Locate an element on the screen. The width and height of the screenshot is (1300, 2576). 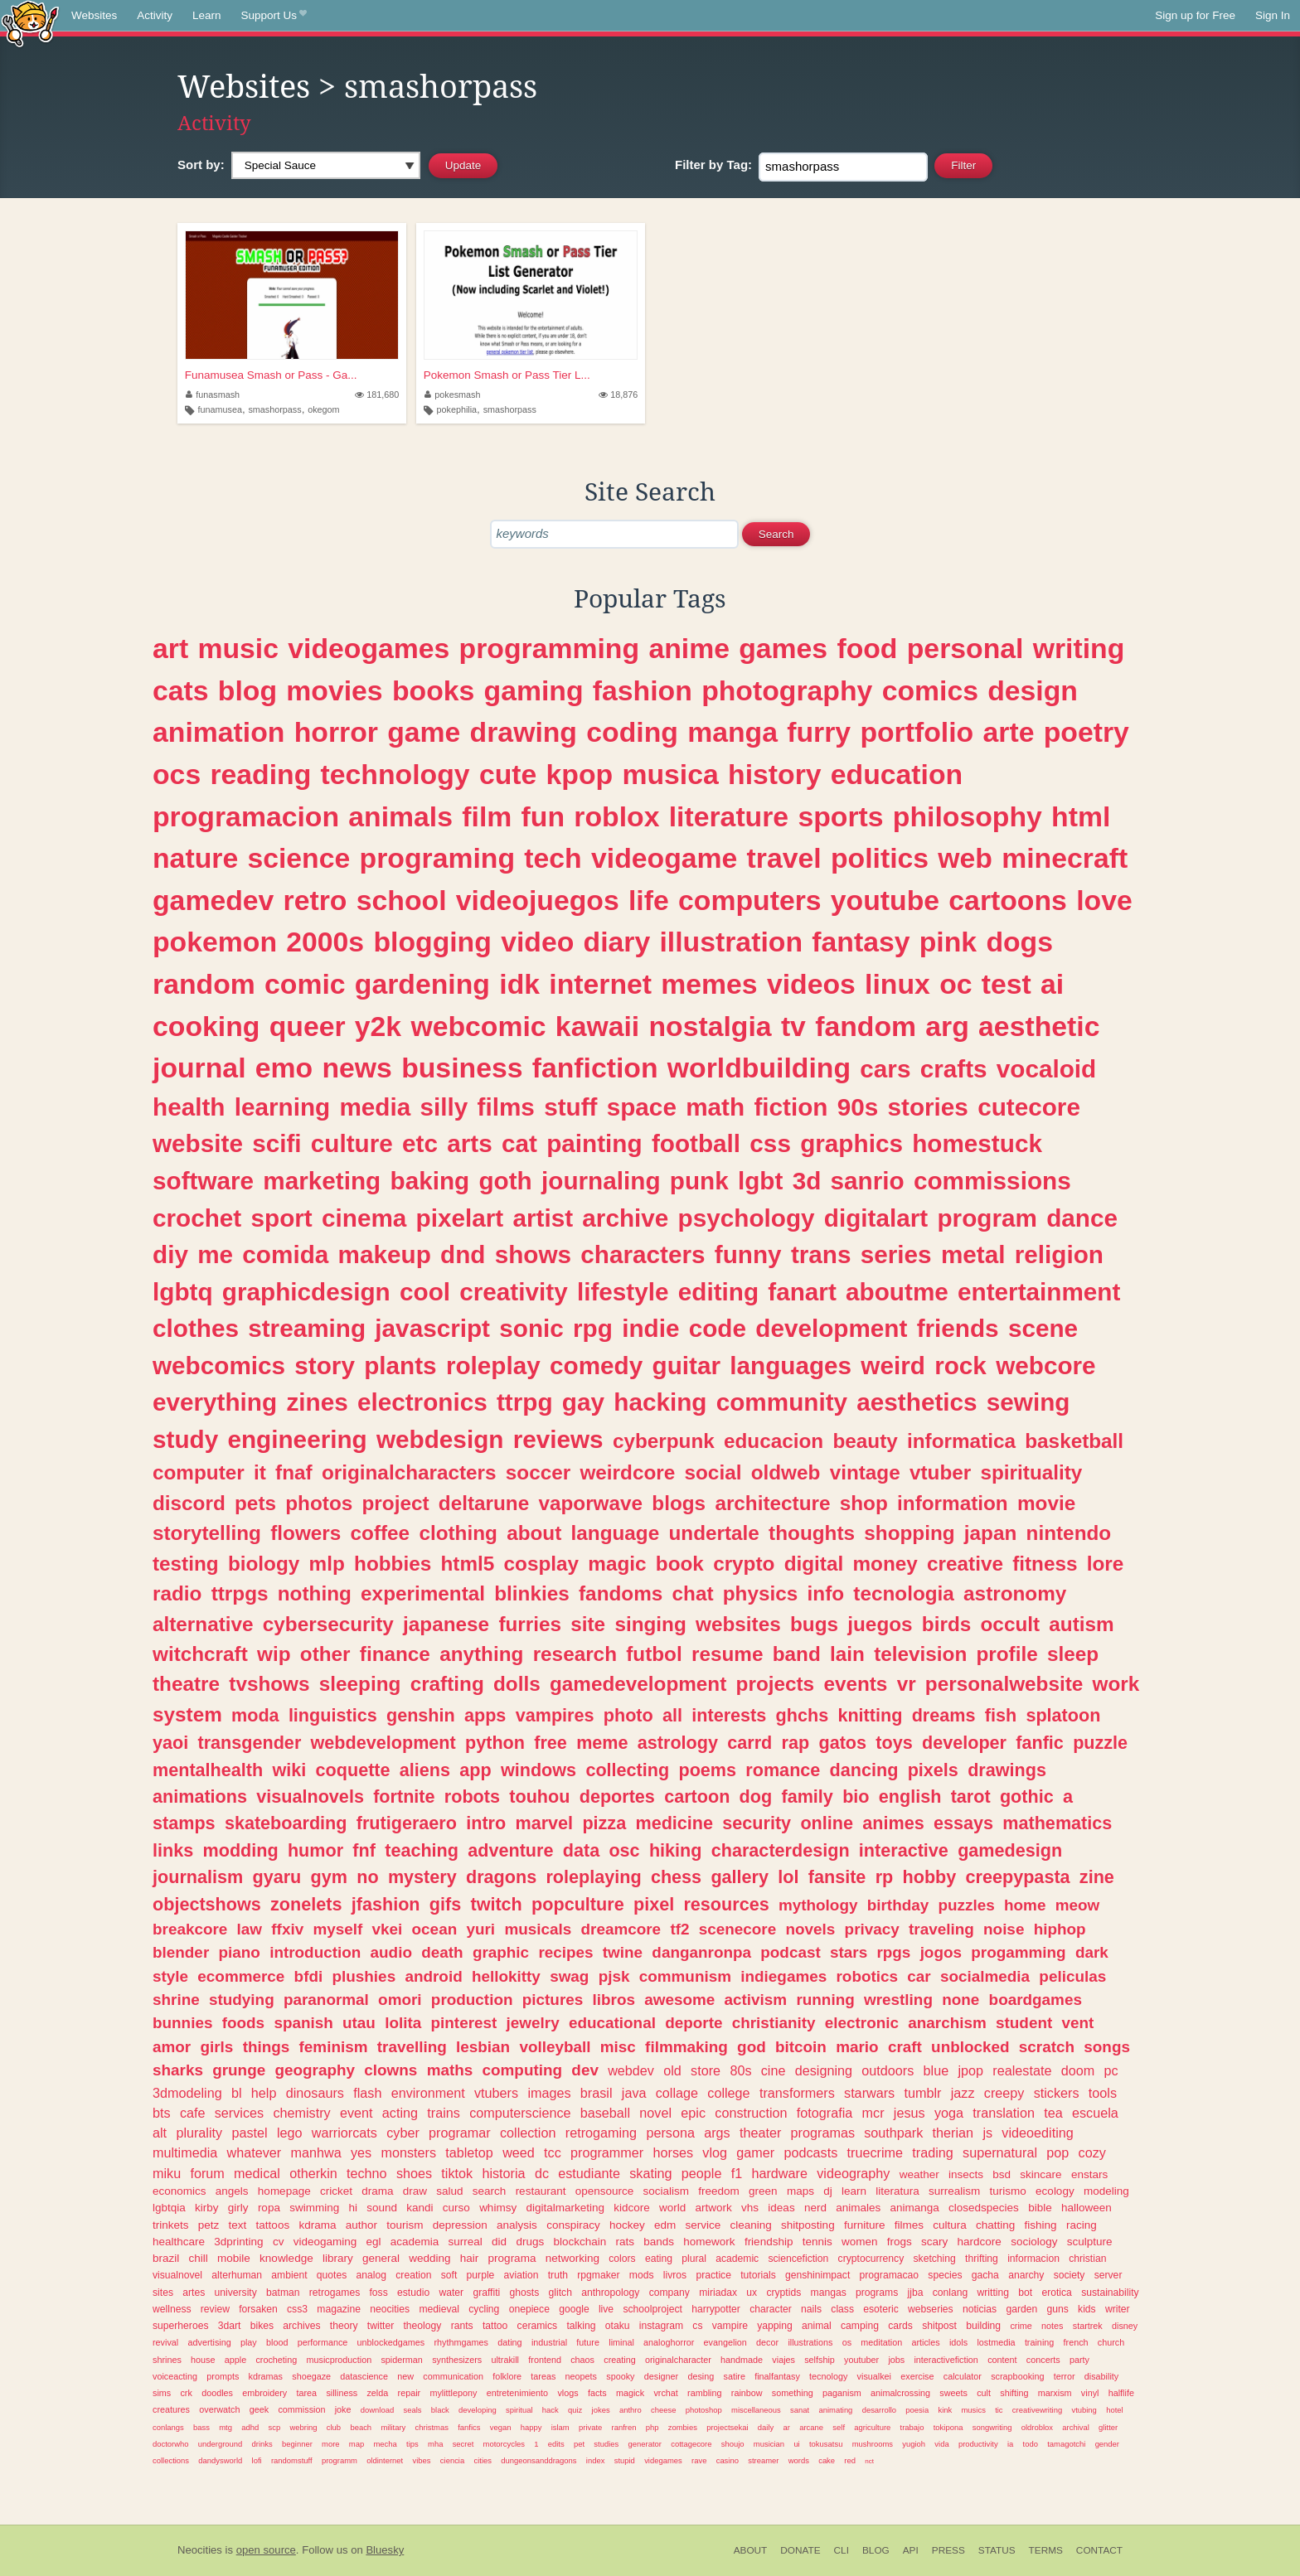
hardware is located at coordinates (779, 2173).